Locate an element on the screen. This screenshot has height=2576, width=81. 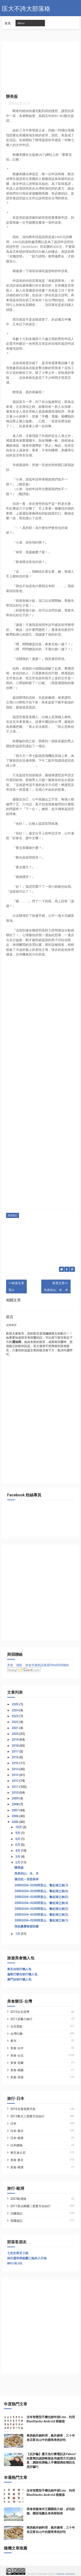
2020 is located at coordinates (15, 1733).